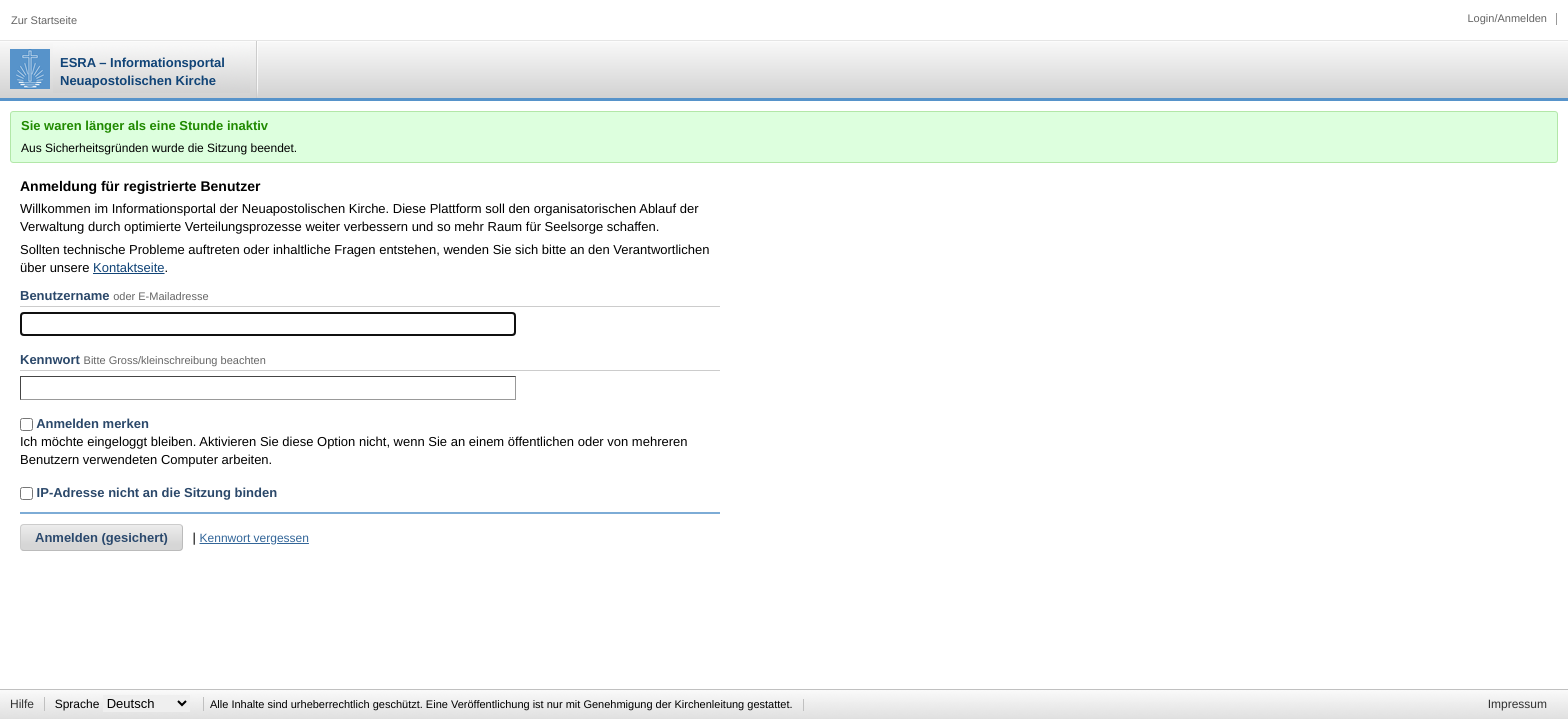 This screenshot has width=1568, height=720. I want to click on Kennwort vergessen, so click(254, 538).